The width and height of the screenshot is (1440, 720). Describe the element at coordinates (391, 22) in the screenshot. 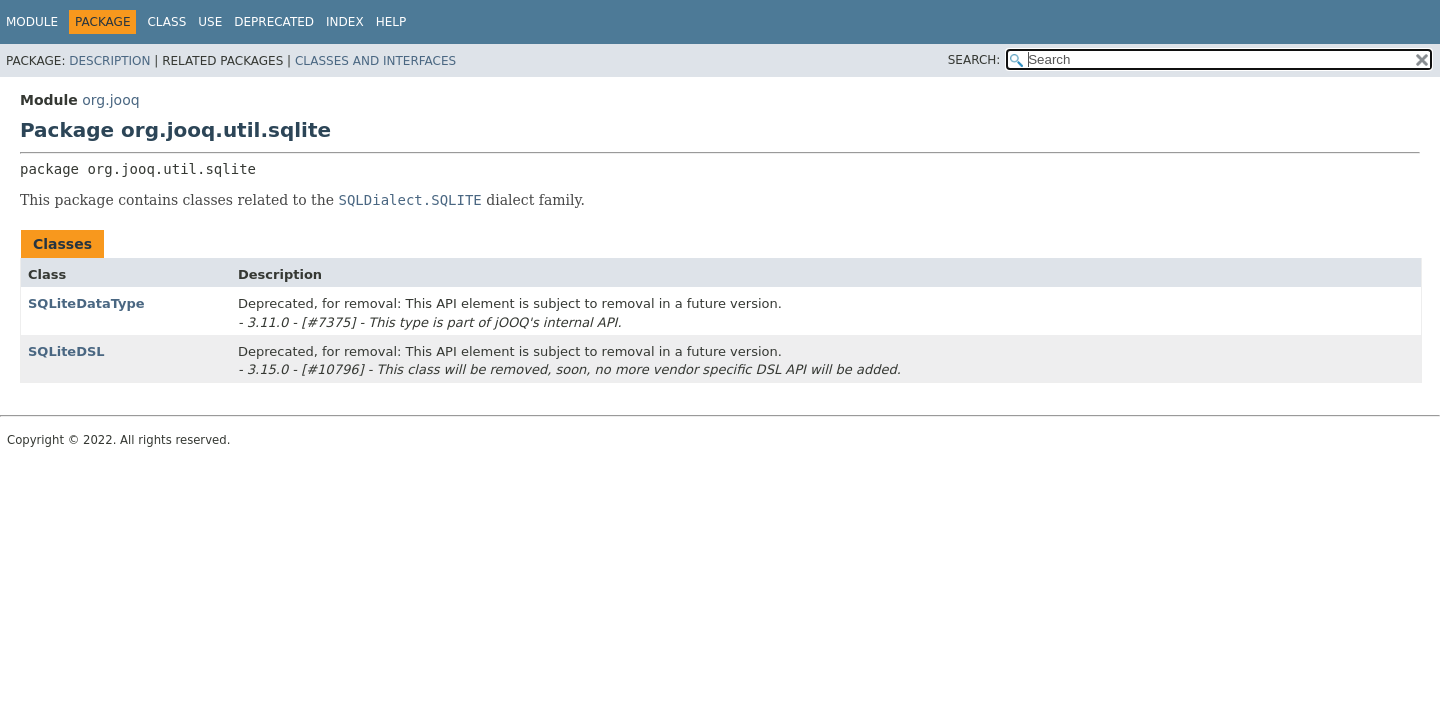

I see `Help` at that location.